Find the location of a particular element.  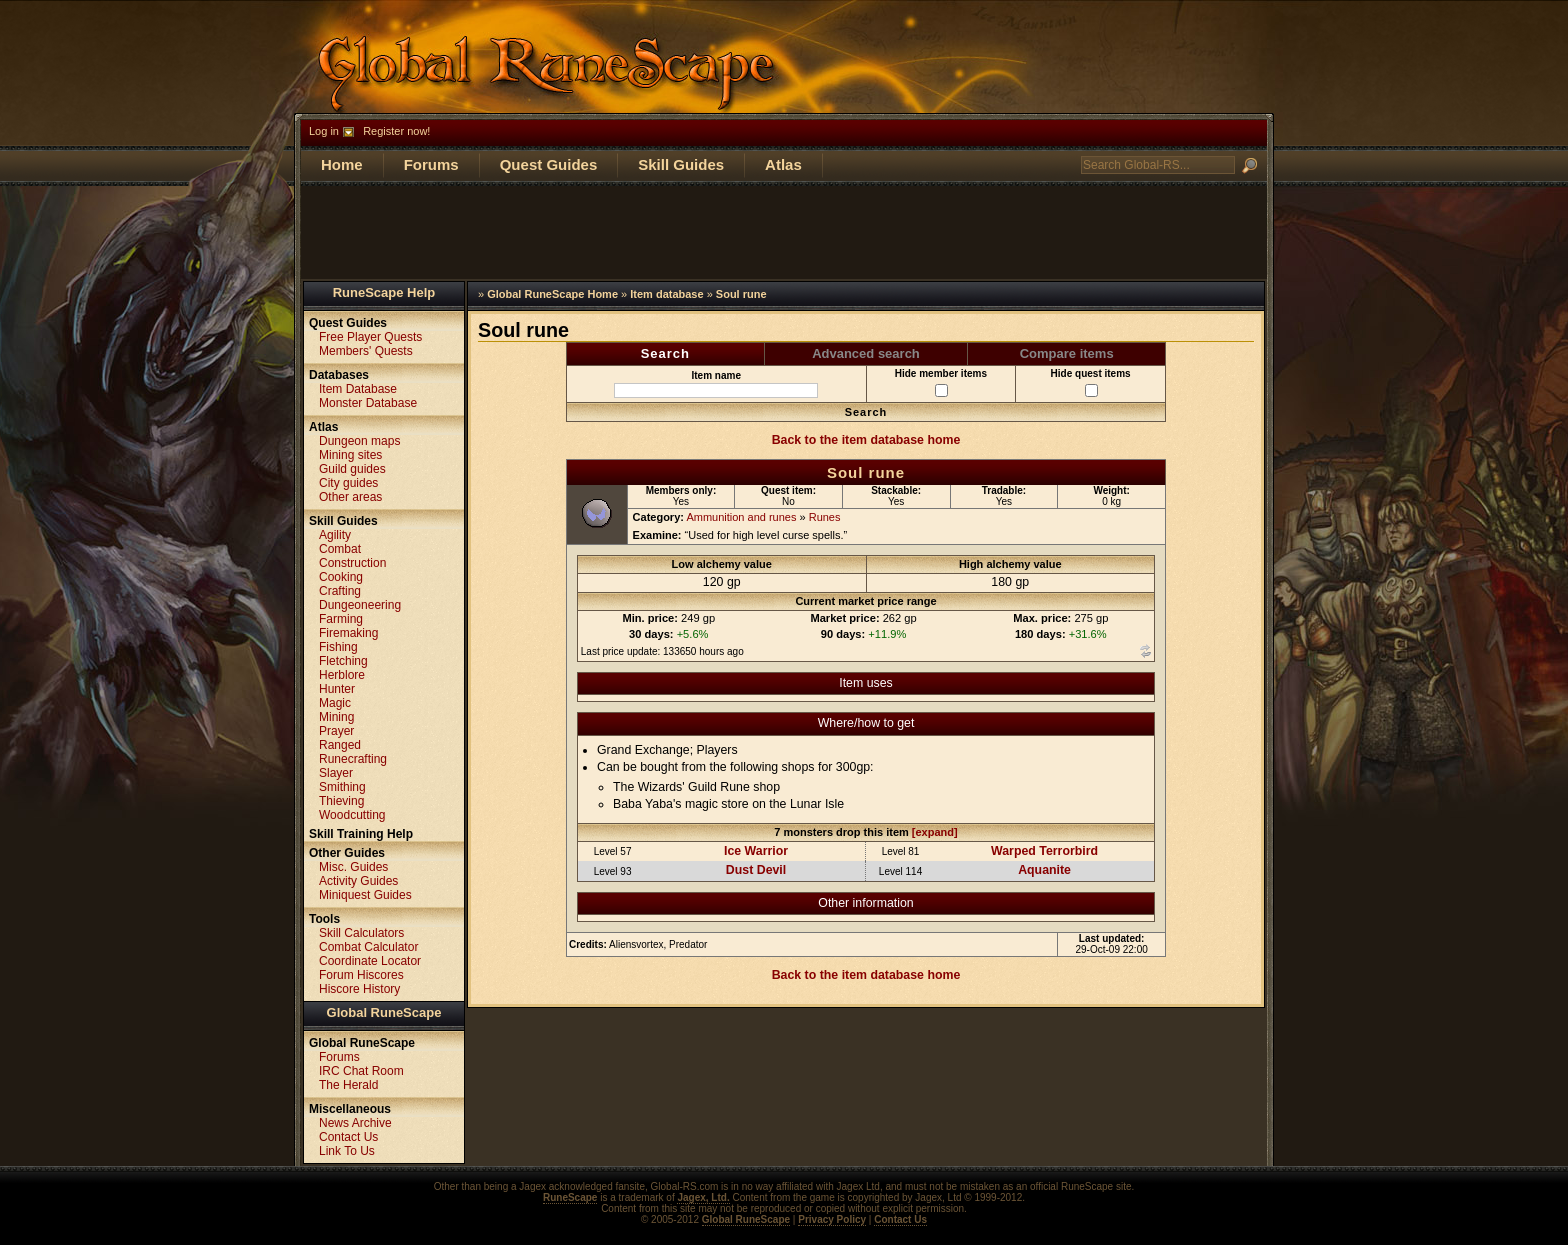

Soul rune is located at coordinates (741, 294).